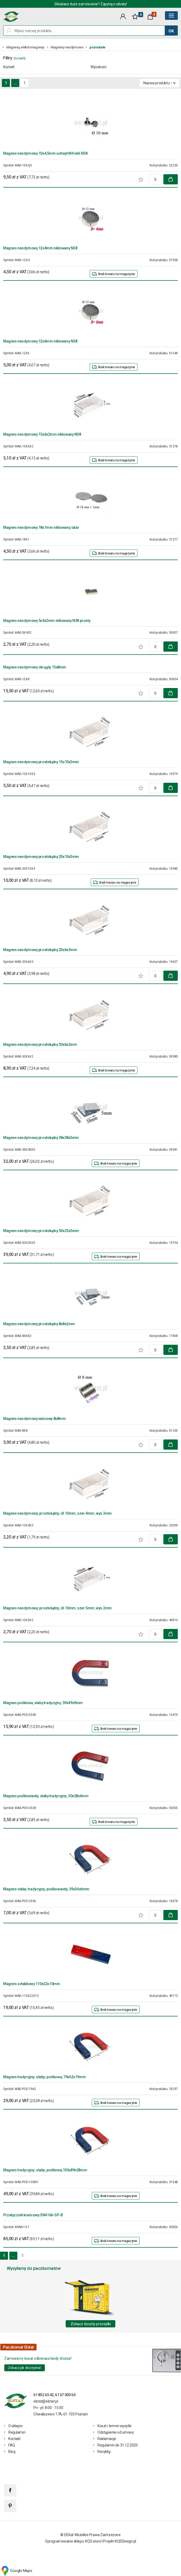  Describe the element at coordinates (57, 1608) in the screenshot. I see `Magnes neodymowy; prostokątny; dł.10mm; szer.5mm; wys.2mm` at that location.